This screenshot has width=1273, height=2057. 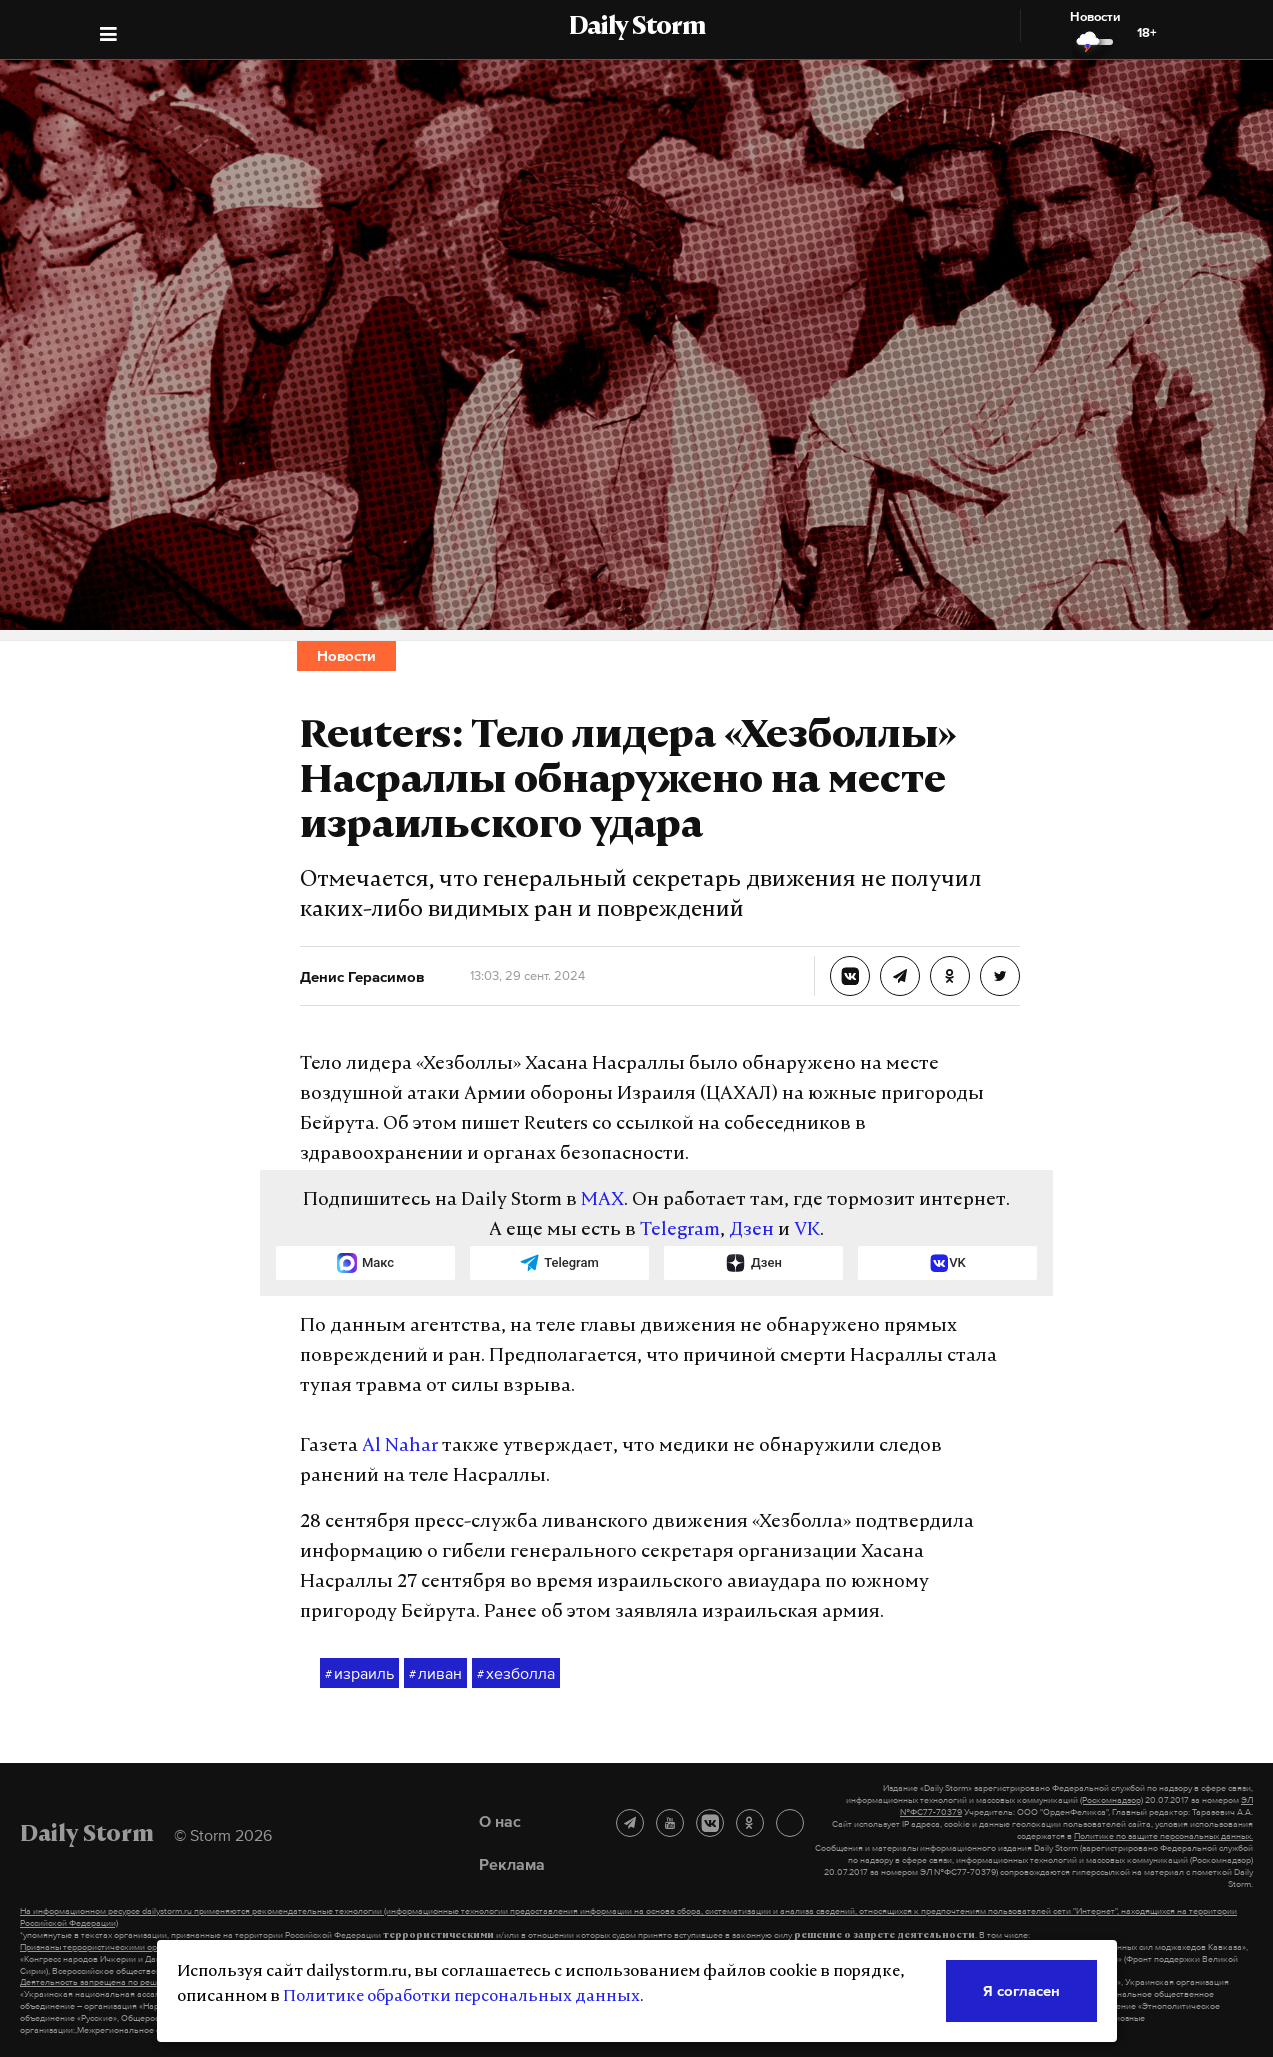 What do you see at coordinates (461, 1997) in the screenshot?
I see `Политике обработки персональных данных` at bounding box center [461, 1997].